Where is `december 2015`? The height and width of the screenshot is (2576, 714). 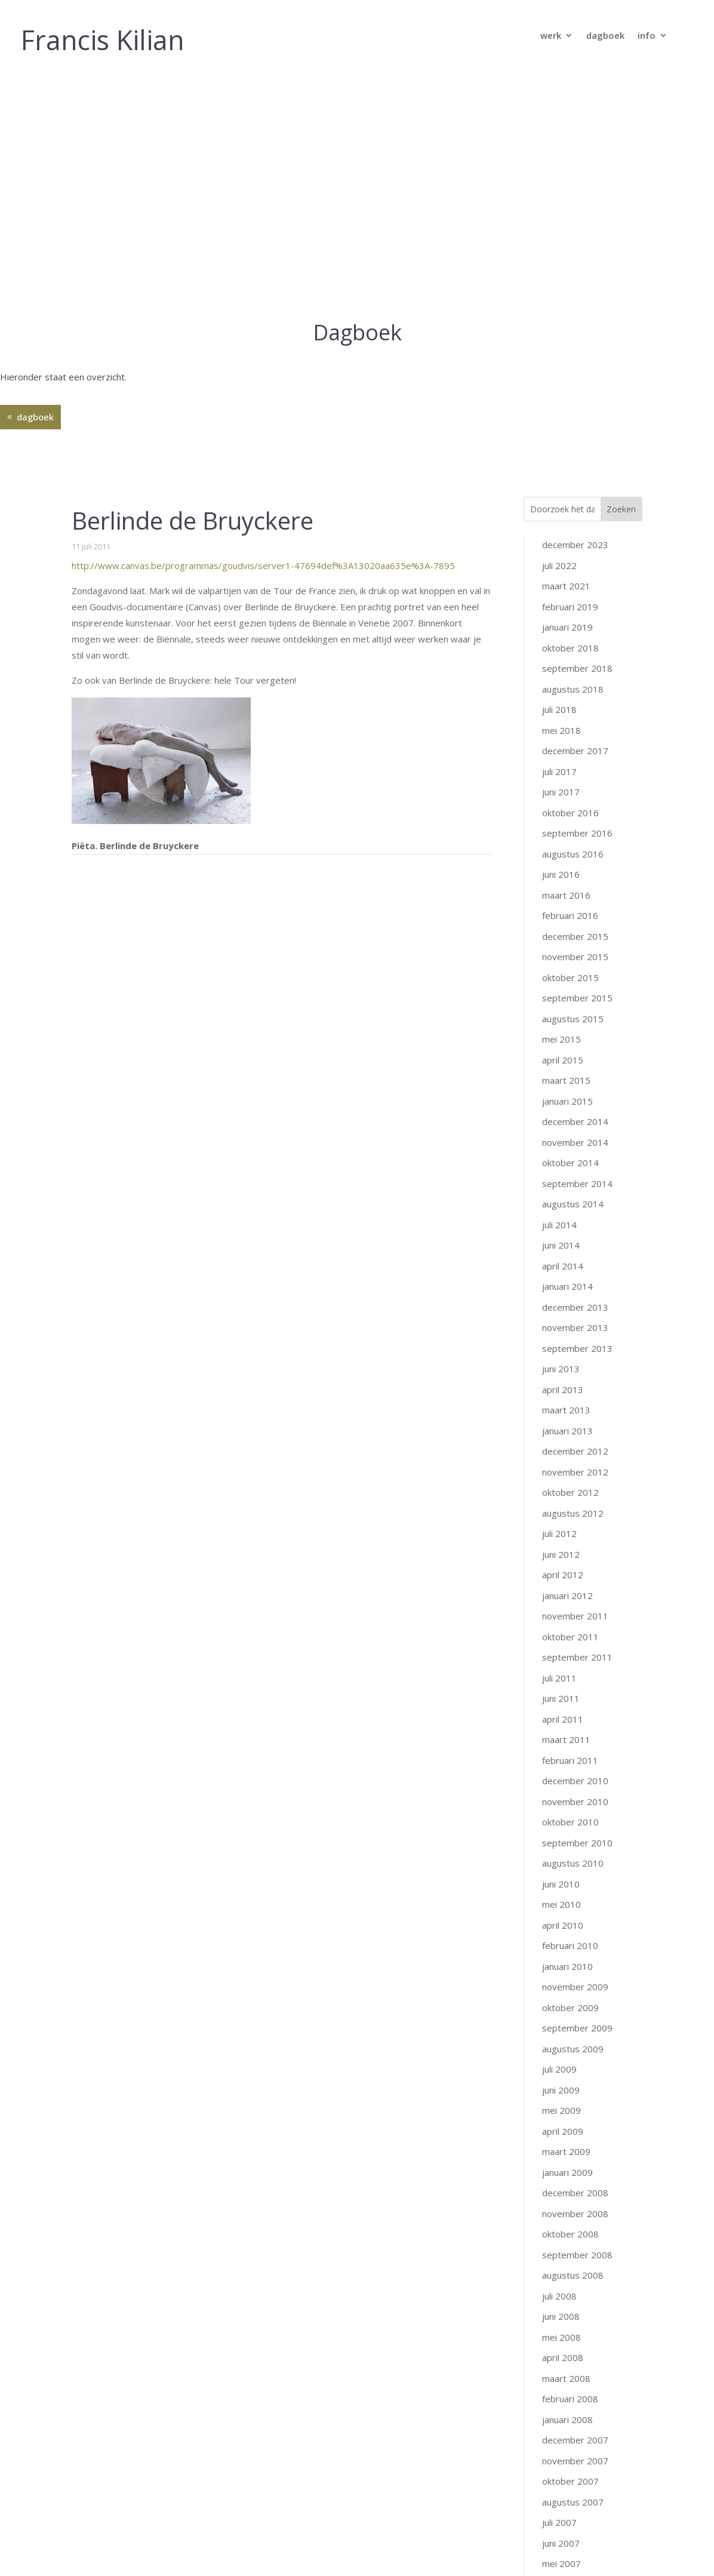 december 2015 is located at coordinates (575, 700).